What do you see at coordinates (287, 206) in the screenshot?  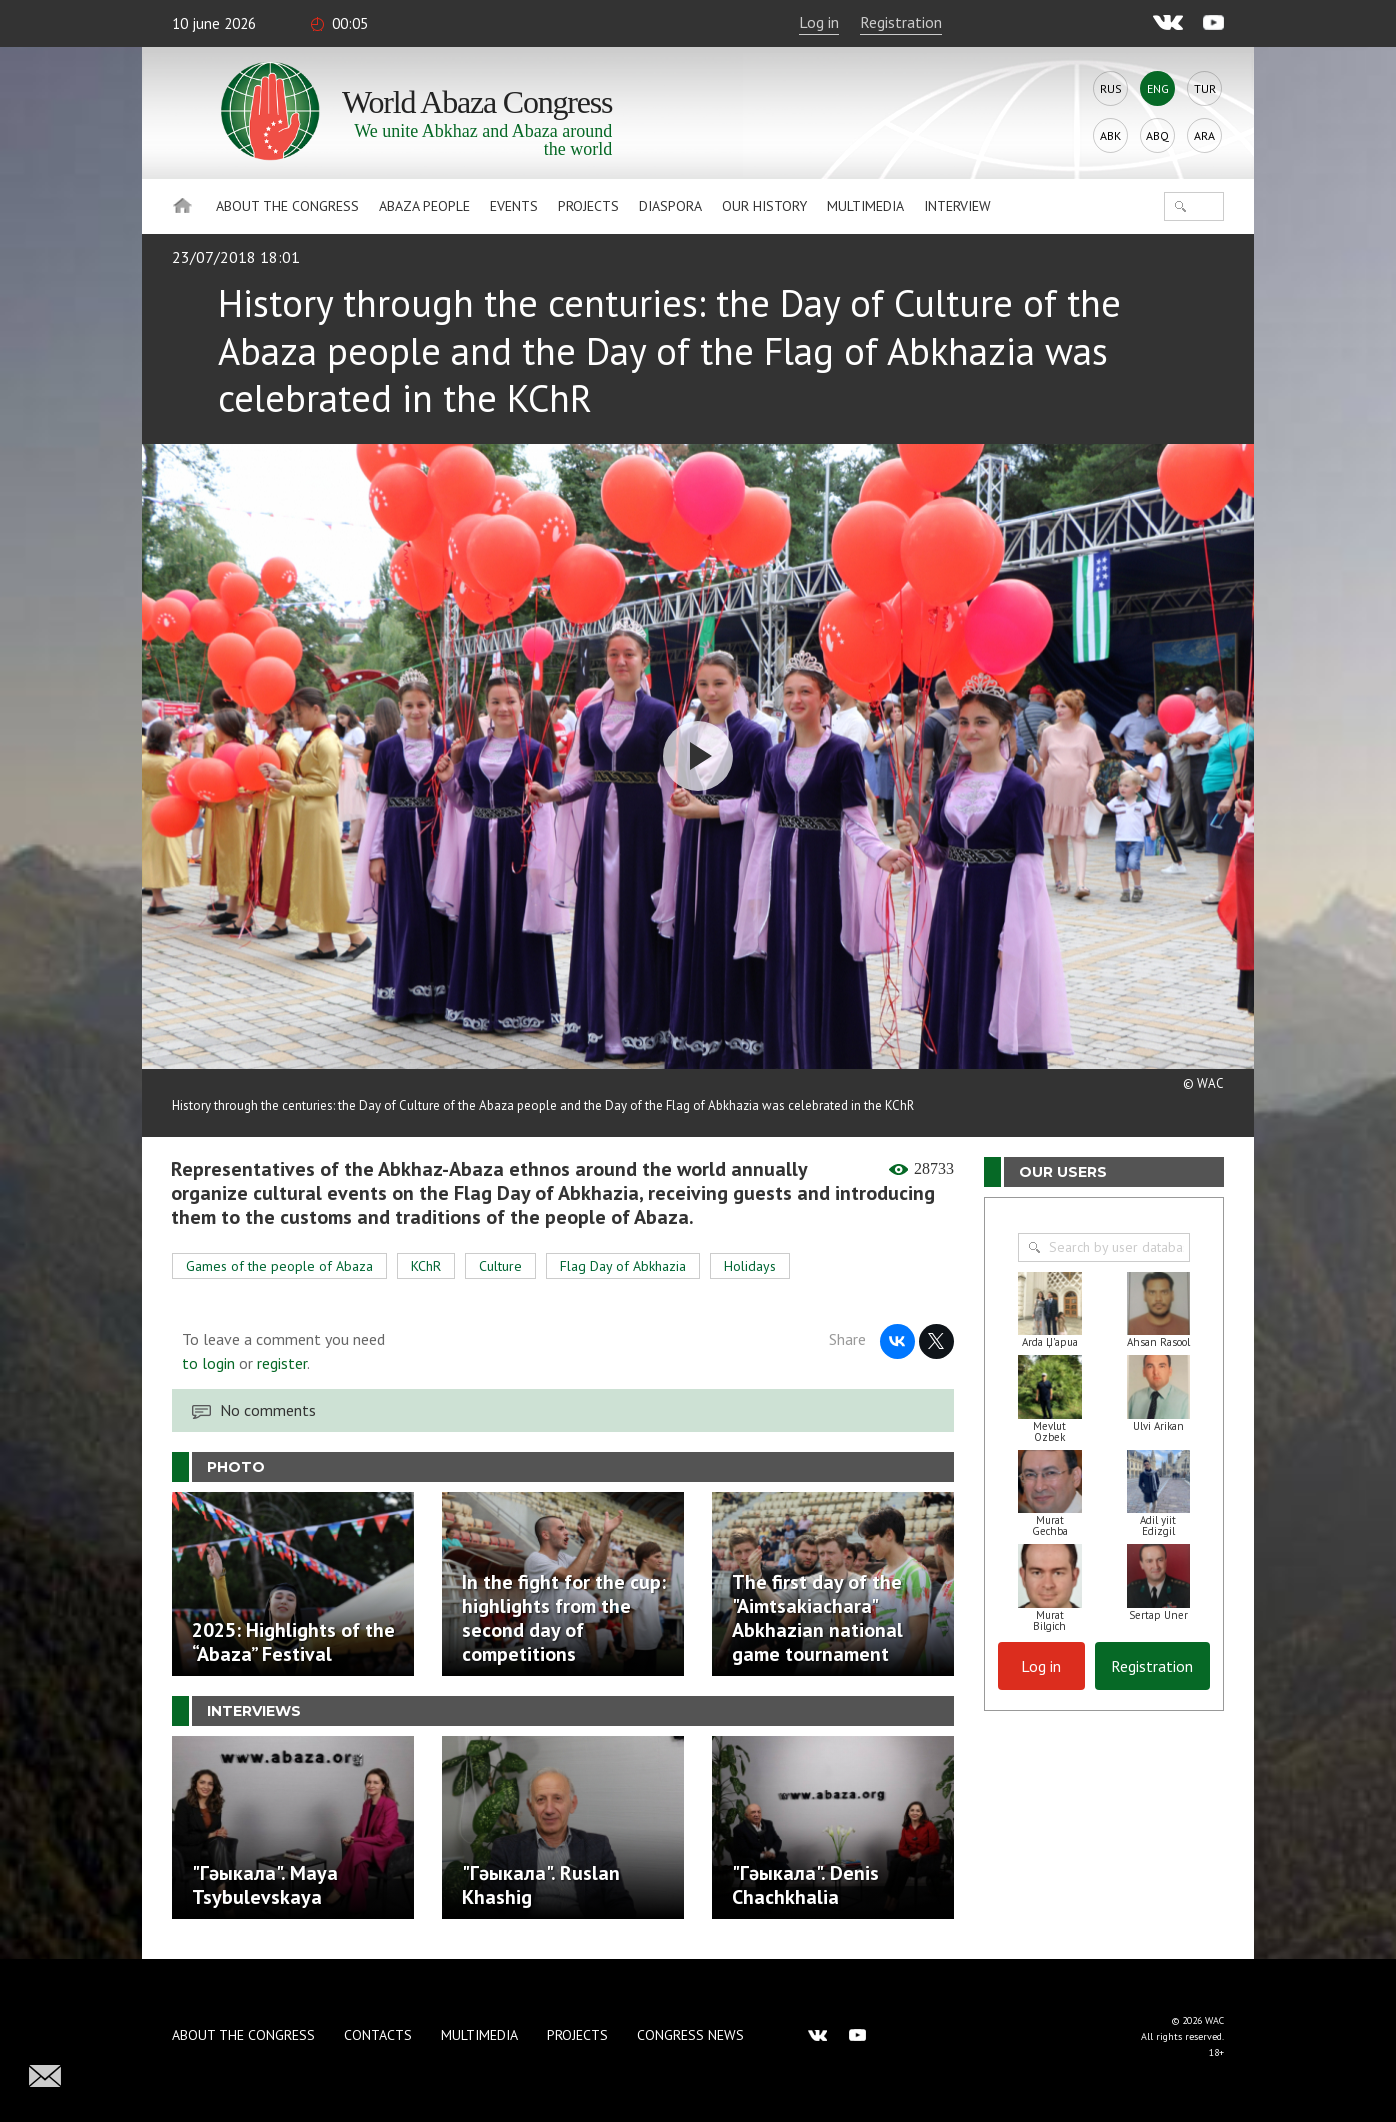 I see `About the Congress` at bounding box center [287, 206].